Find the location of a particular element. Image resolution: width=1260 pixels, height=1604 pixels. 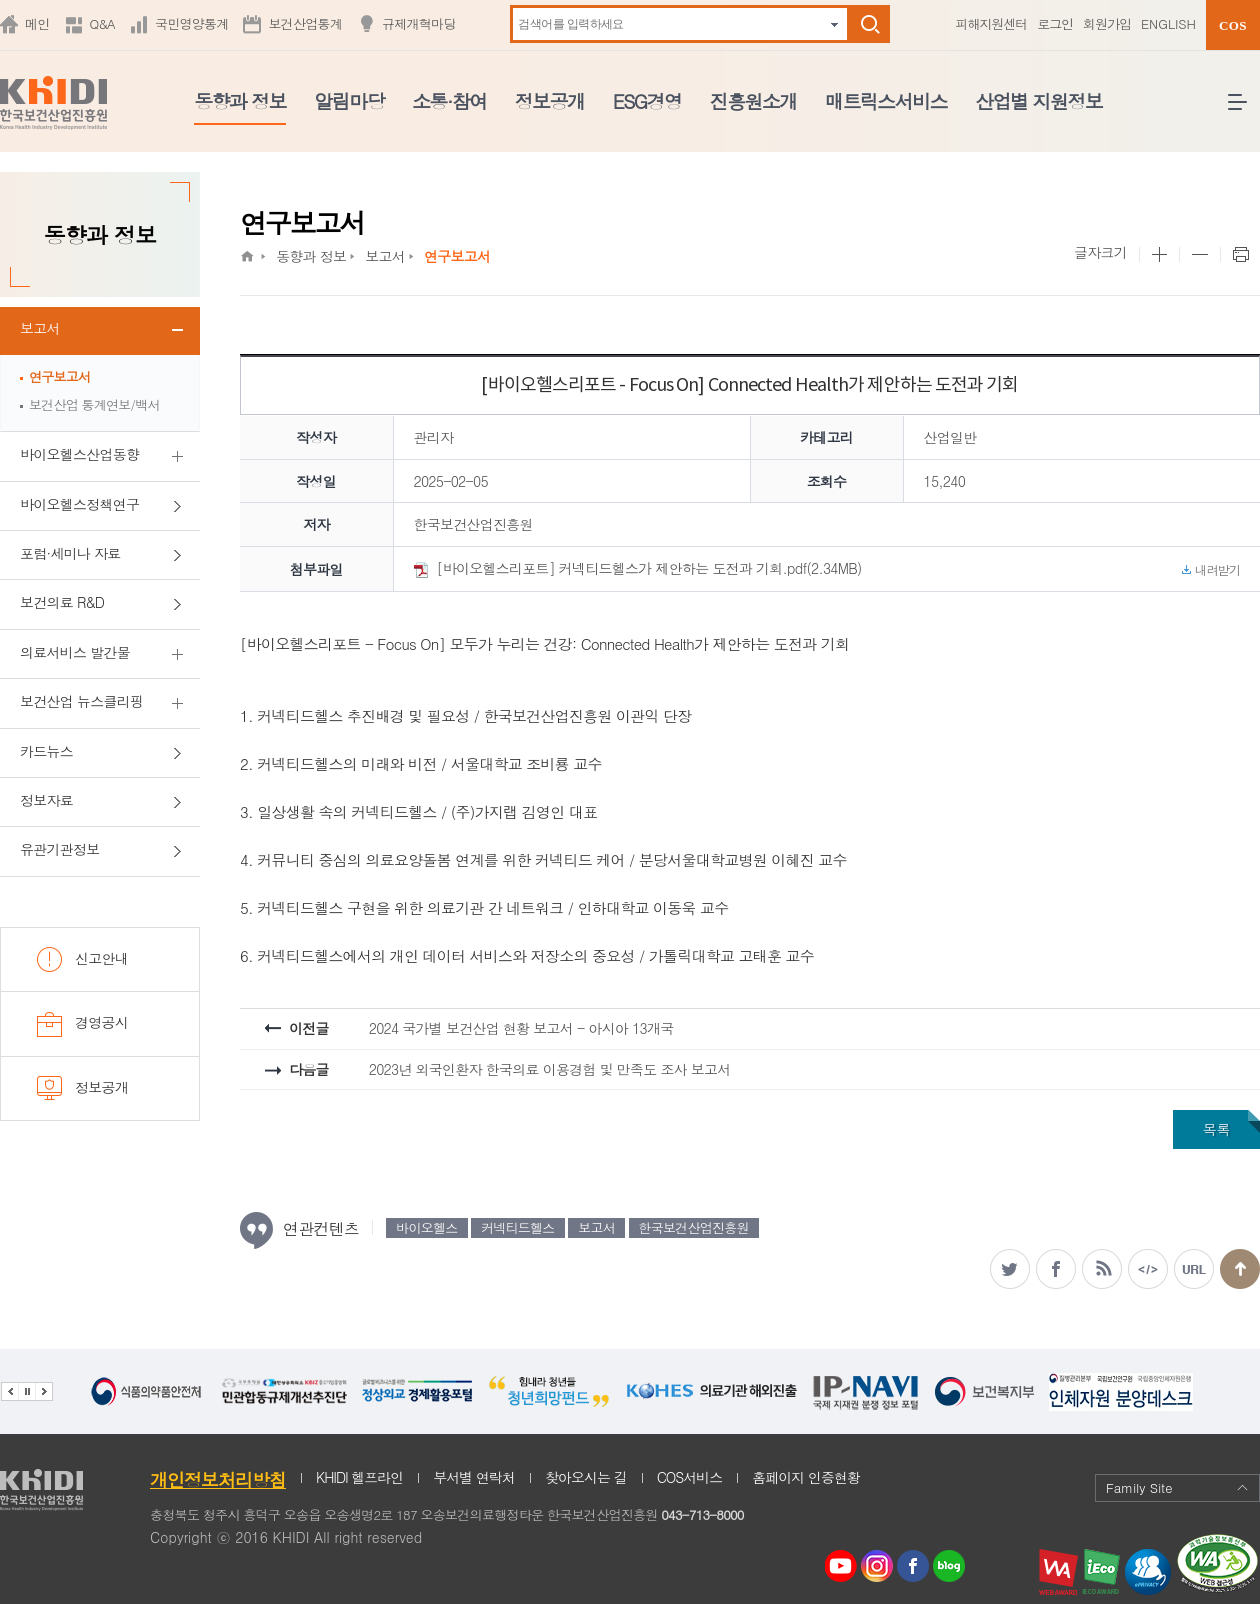

경영공시 is located at coordinates (82, 1024).